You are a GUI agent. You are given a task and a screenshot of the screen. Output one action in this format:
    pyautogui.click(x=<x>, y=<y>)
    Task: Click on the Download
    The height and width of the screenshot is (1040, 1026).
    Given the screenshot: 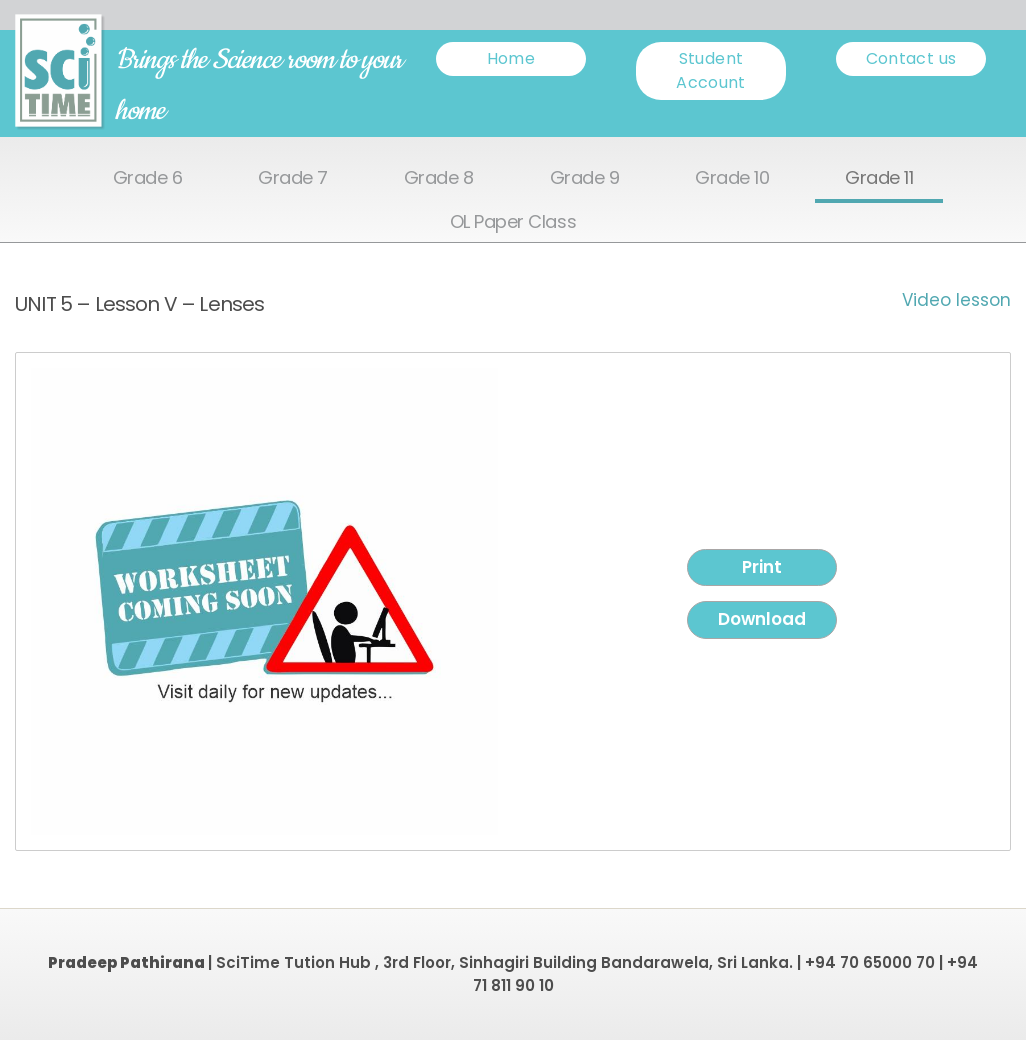 What is the action you would take?
    pyautogui.click(x=762, y=619)
    